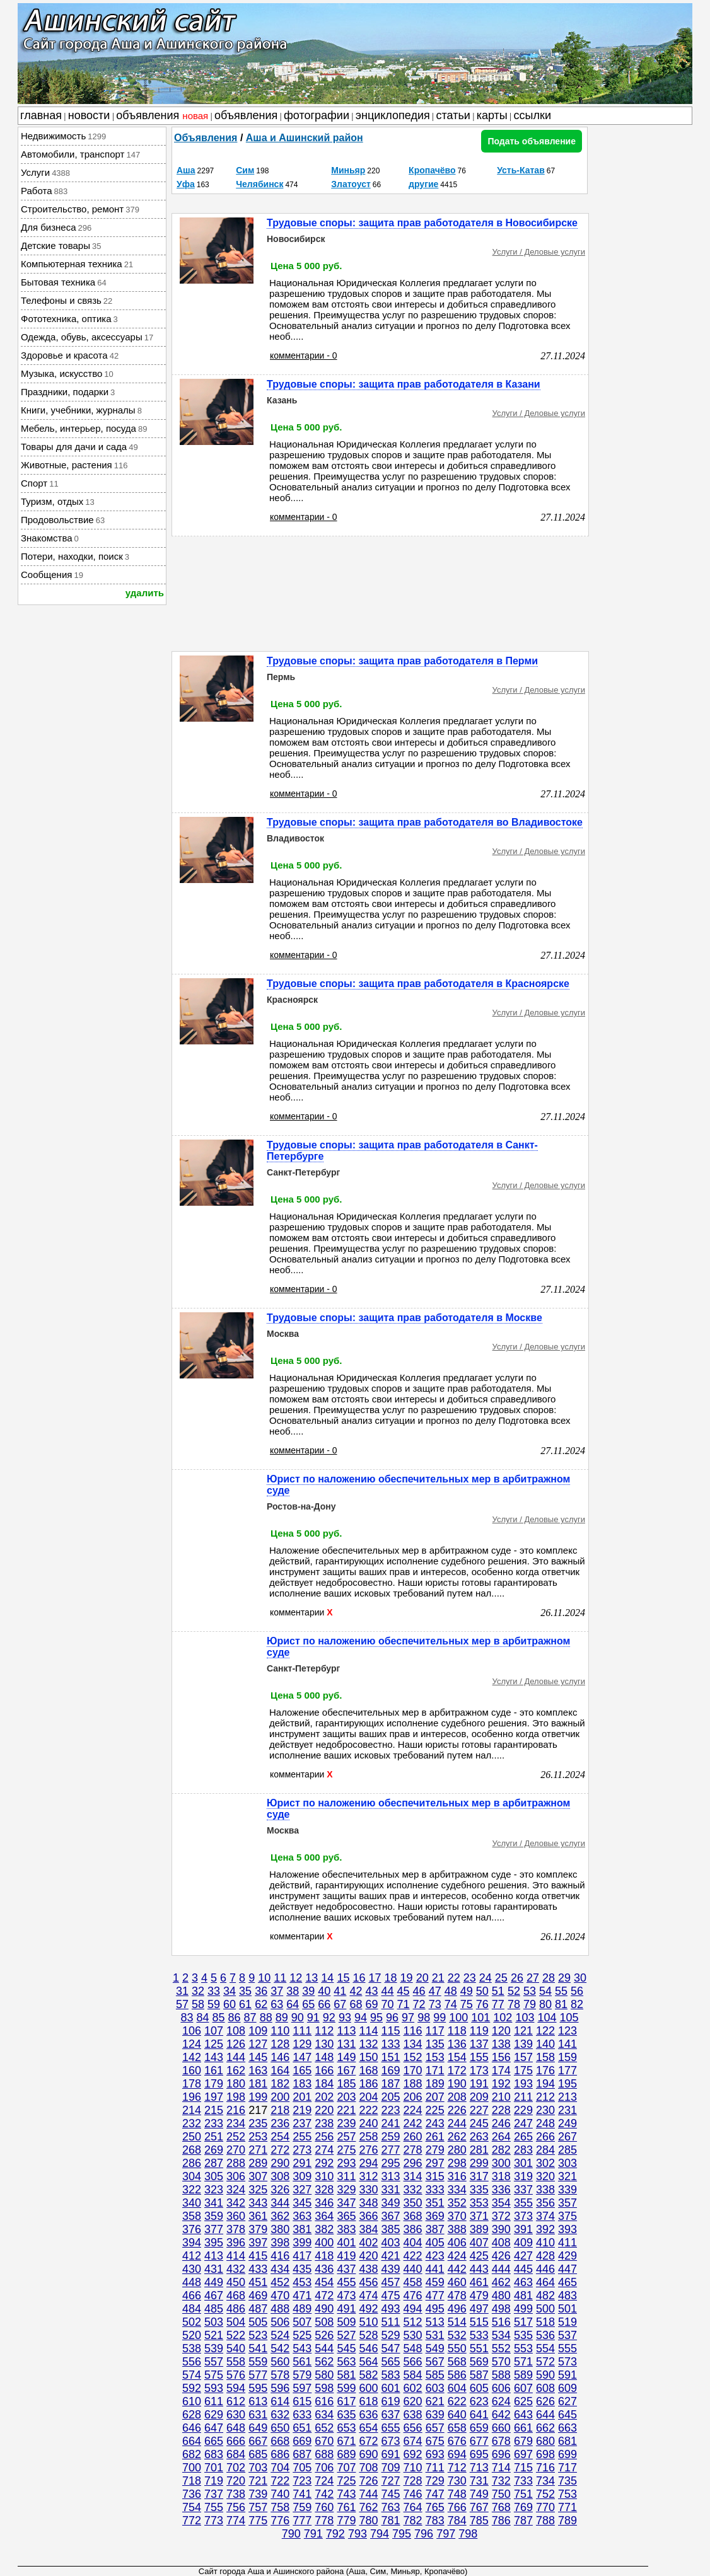  Describe the element at coordinates (482, 1991) in the screenshot. I see `50` at that location.